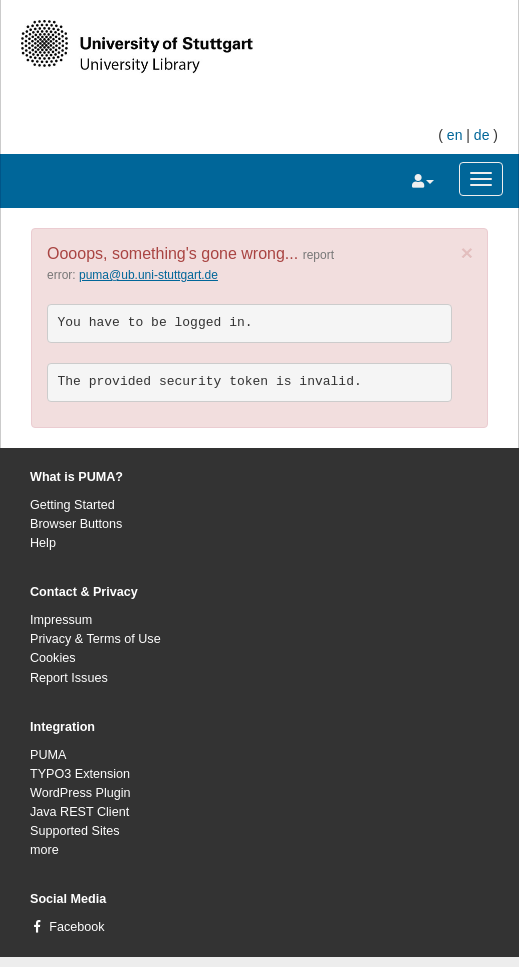  Describe the element at coordinates (53, 658) in the screenshot. I see `Cookies` at that location.